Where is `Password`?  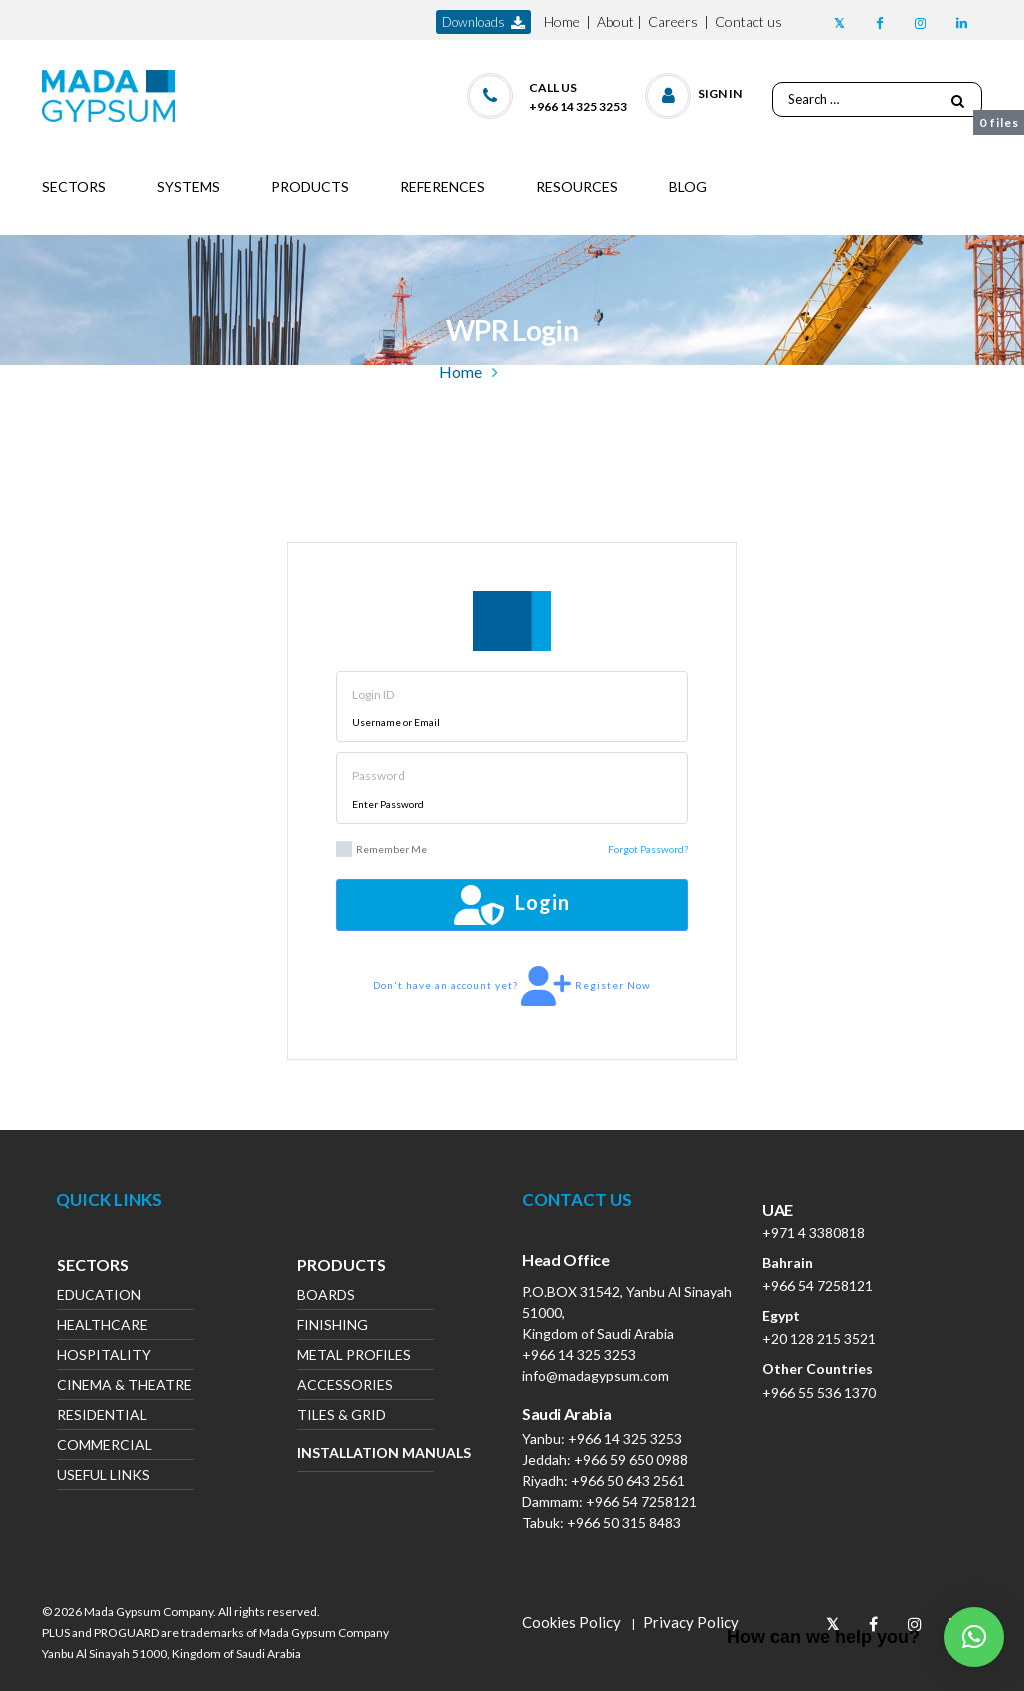
Password is located at coordinates (378, 775).